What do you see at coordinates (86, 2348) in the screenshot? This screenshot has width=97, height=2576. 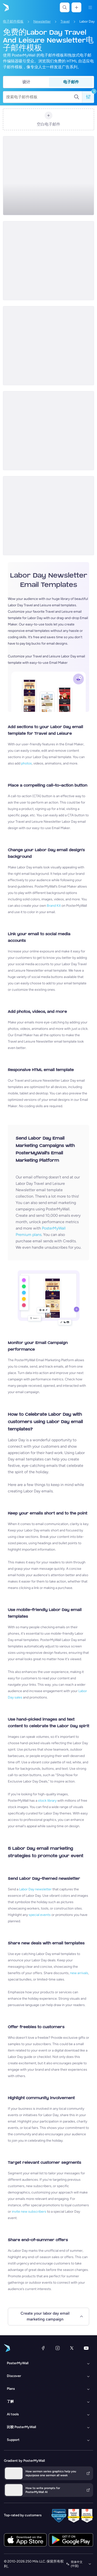 I see `[YouTube]` at bounding box center [86, 2348].